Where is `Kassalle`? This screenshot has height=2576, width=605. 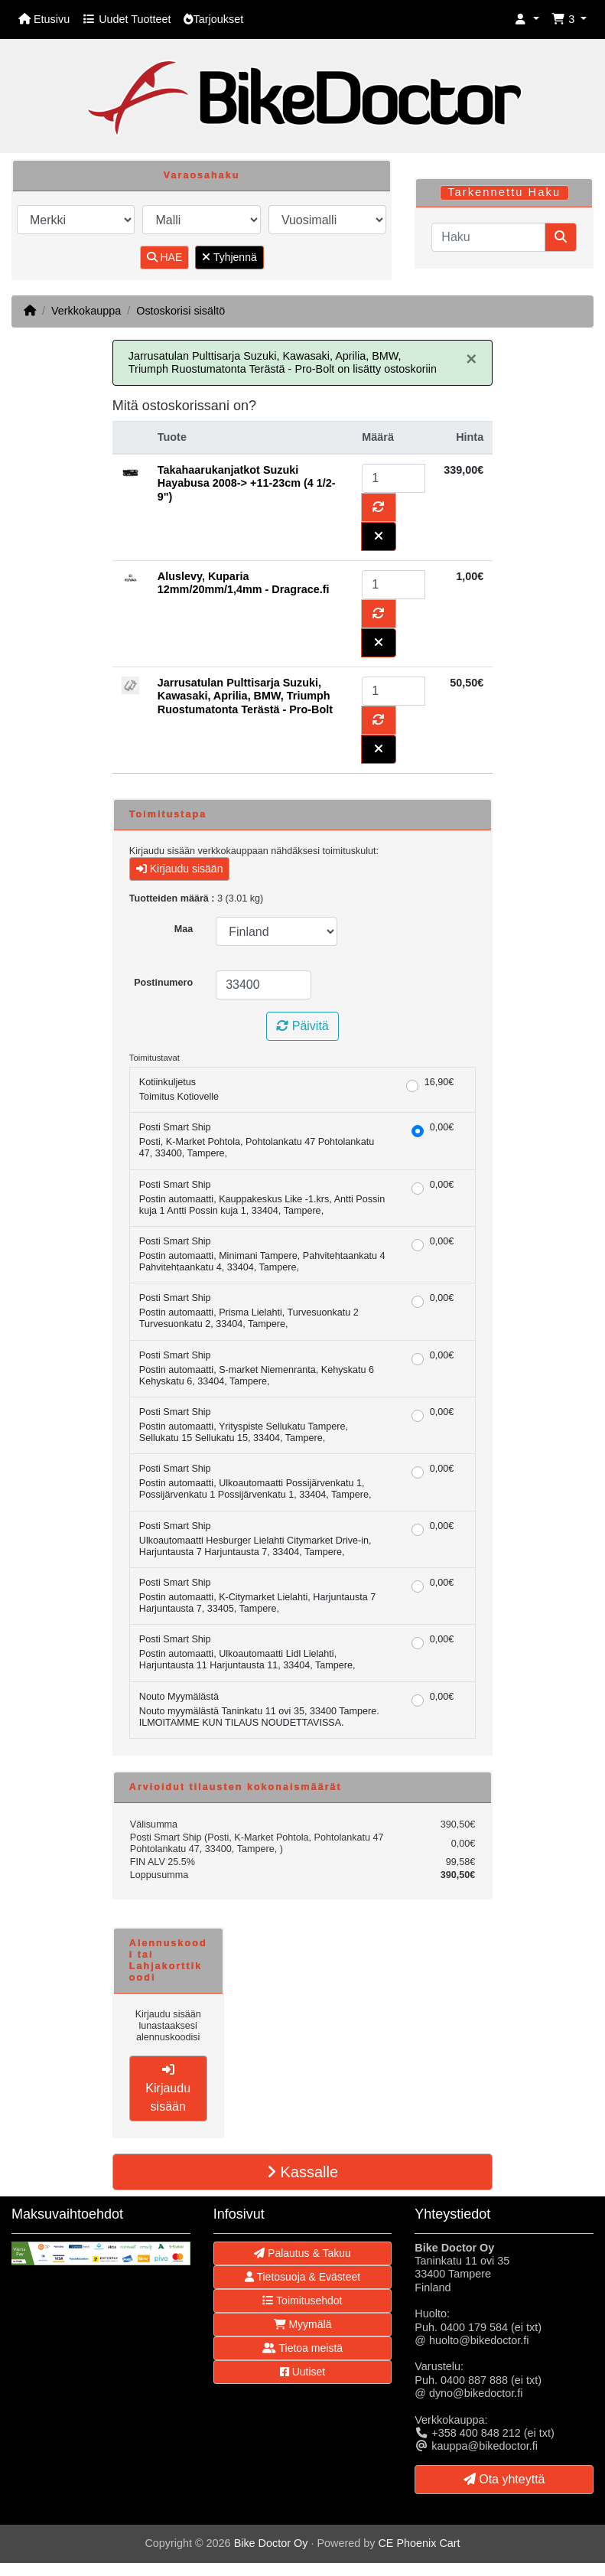 Kassalle is located at coordinates (302, 2172).